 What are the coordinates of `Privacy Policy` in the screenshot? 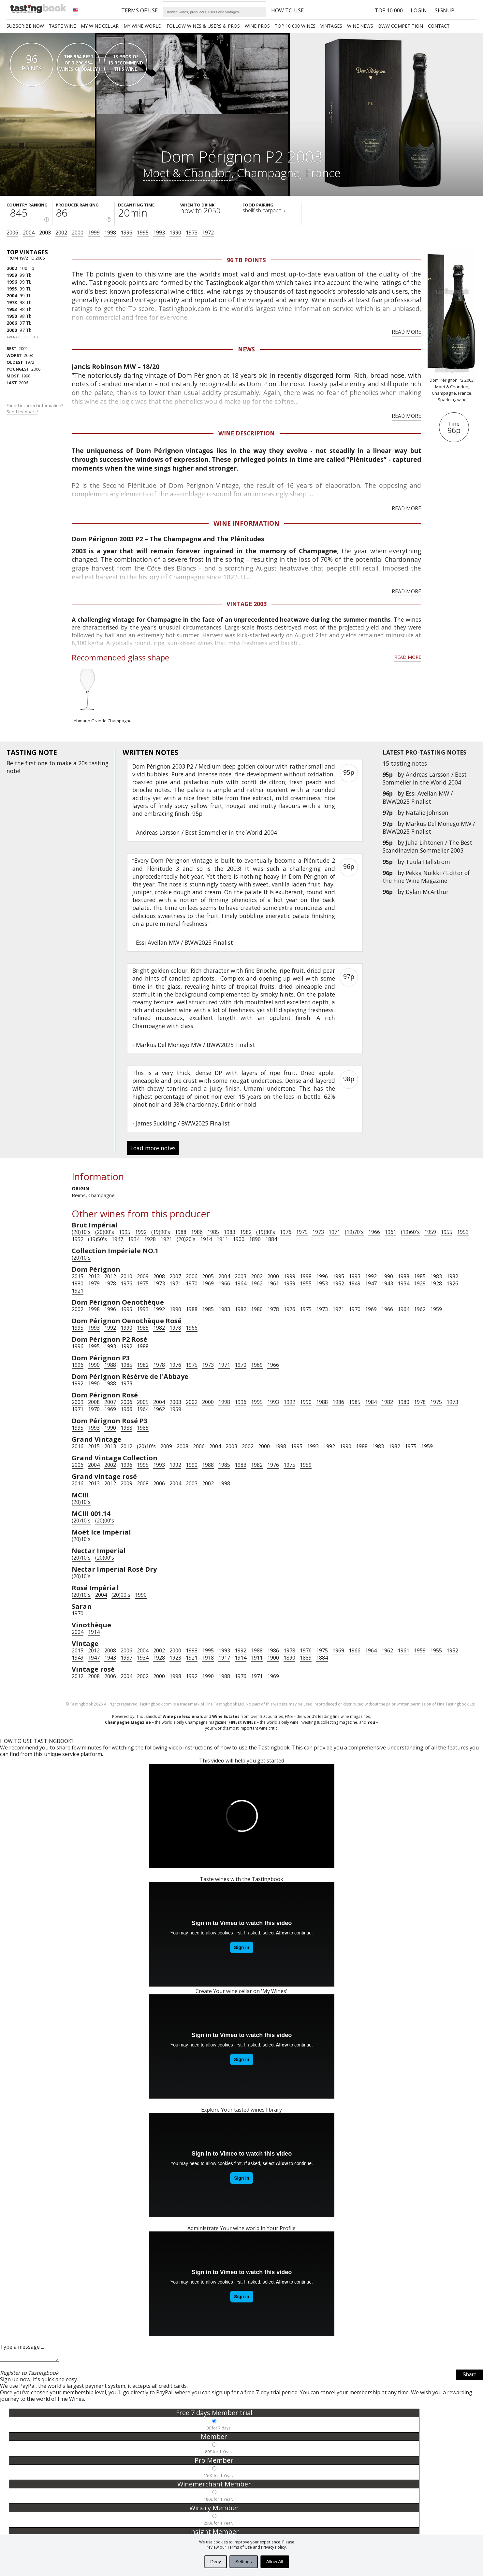 It's located at (273, 2547).